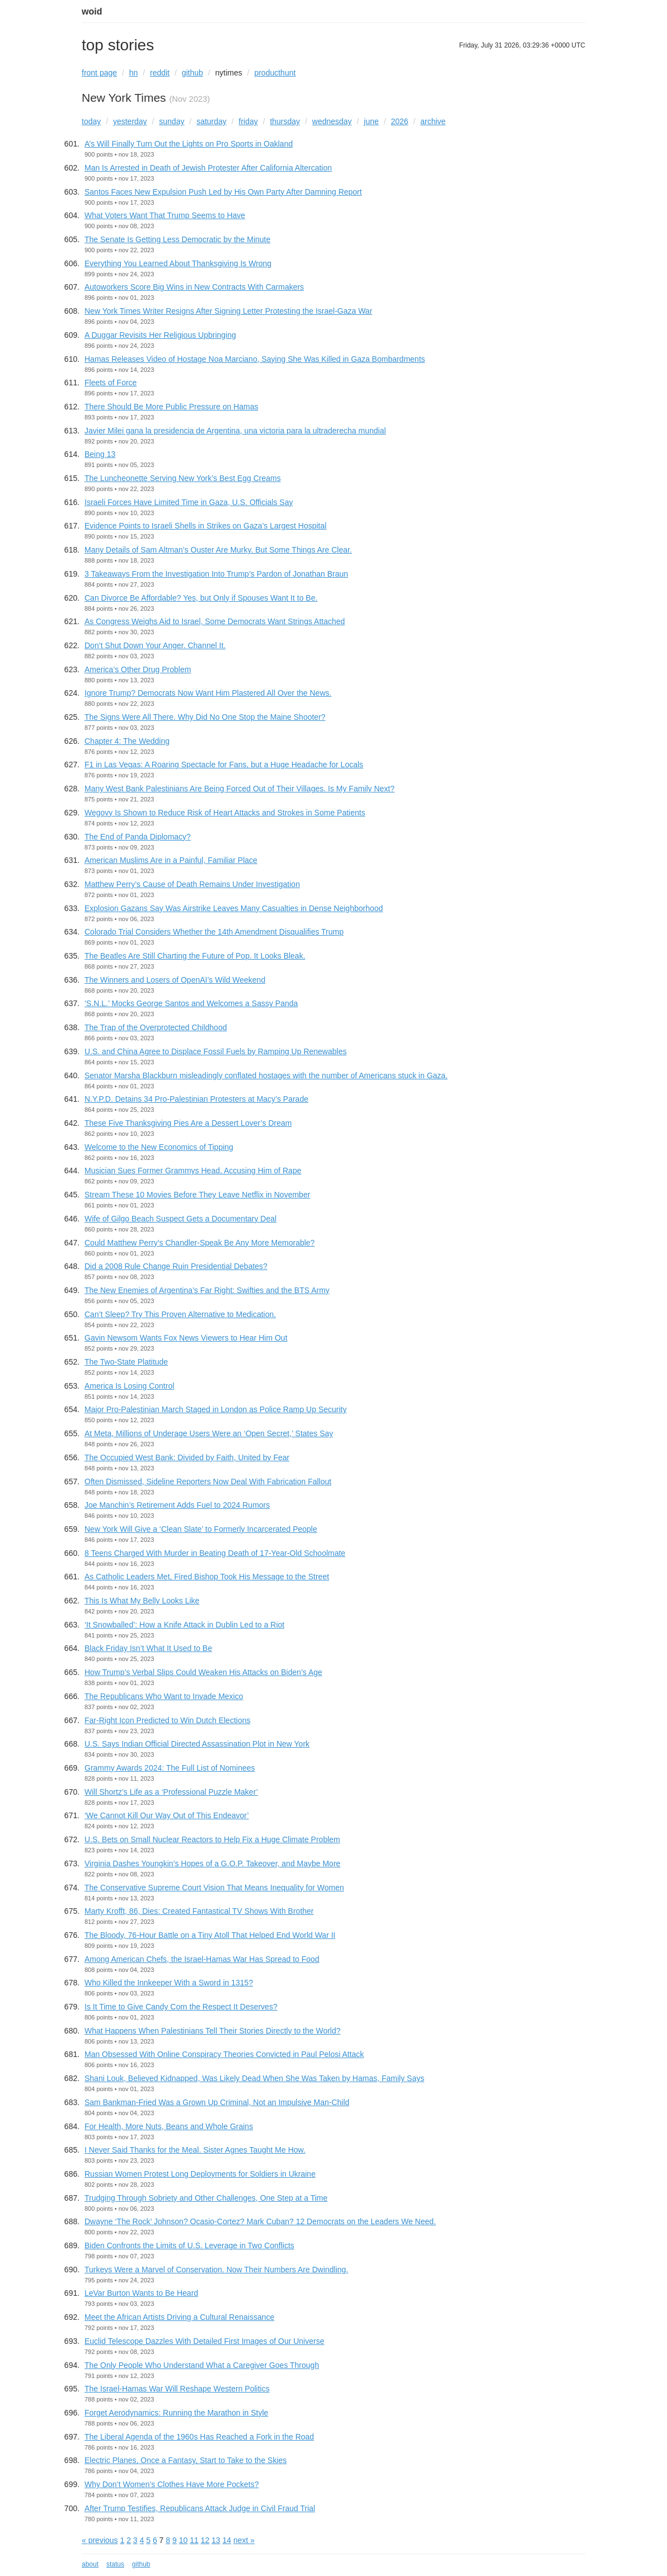 The width and height of the screenshot is (667, 2576). I want to click on Could Matthew Perry’s Chandler-Speak Be Any More Memorable?, so click(199, 1242).